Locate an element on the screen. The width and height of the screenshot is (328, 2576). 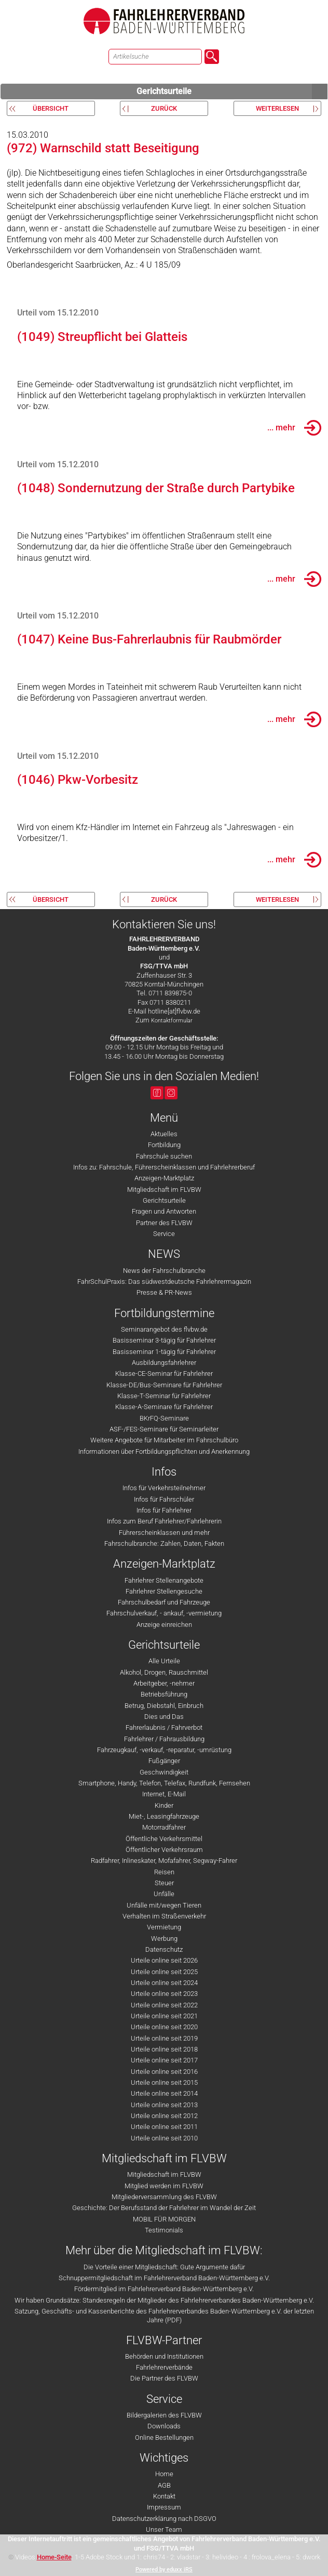
Urteile online seit 2015 is located at coordinates (164, 2082).